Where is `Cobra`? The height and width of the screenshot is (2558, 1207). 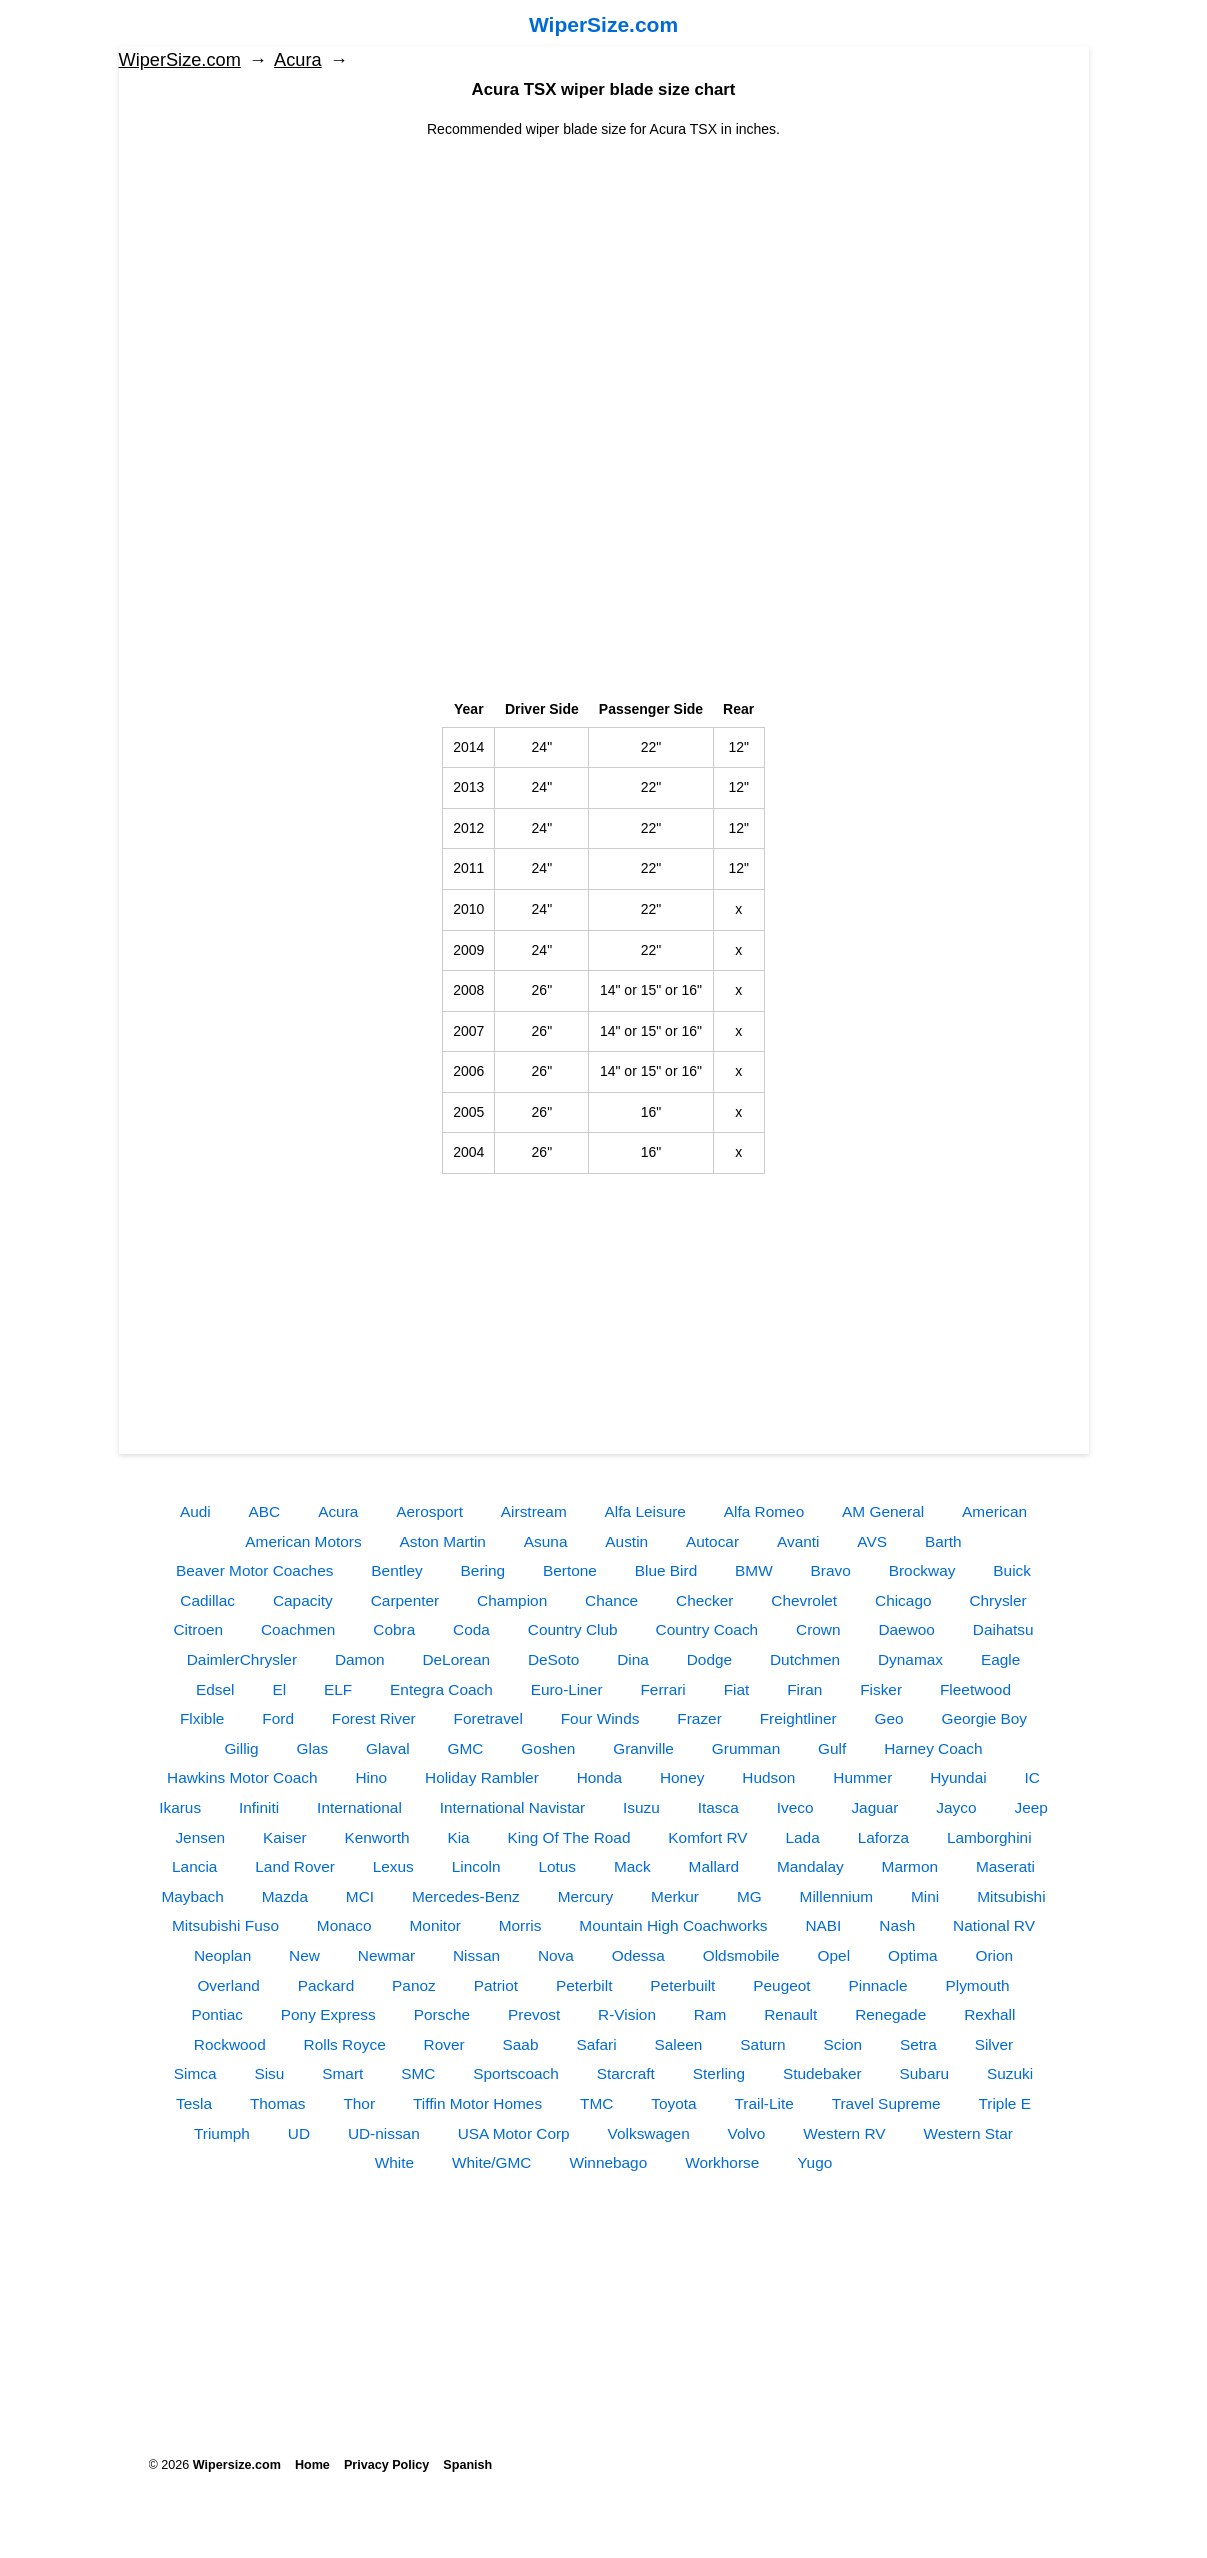
Cobra is located at coordinates (394, 1629).